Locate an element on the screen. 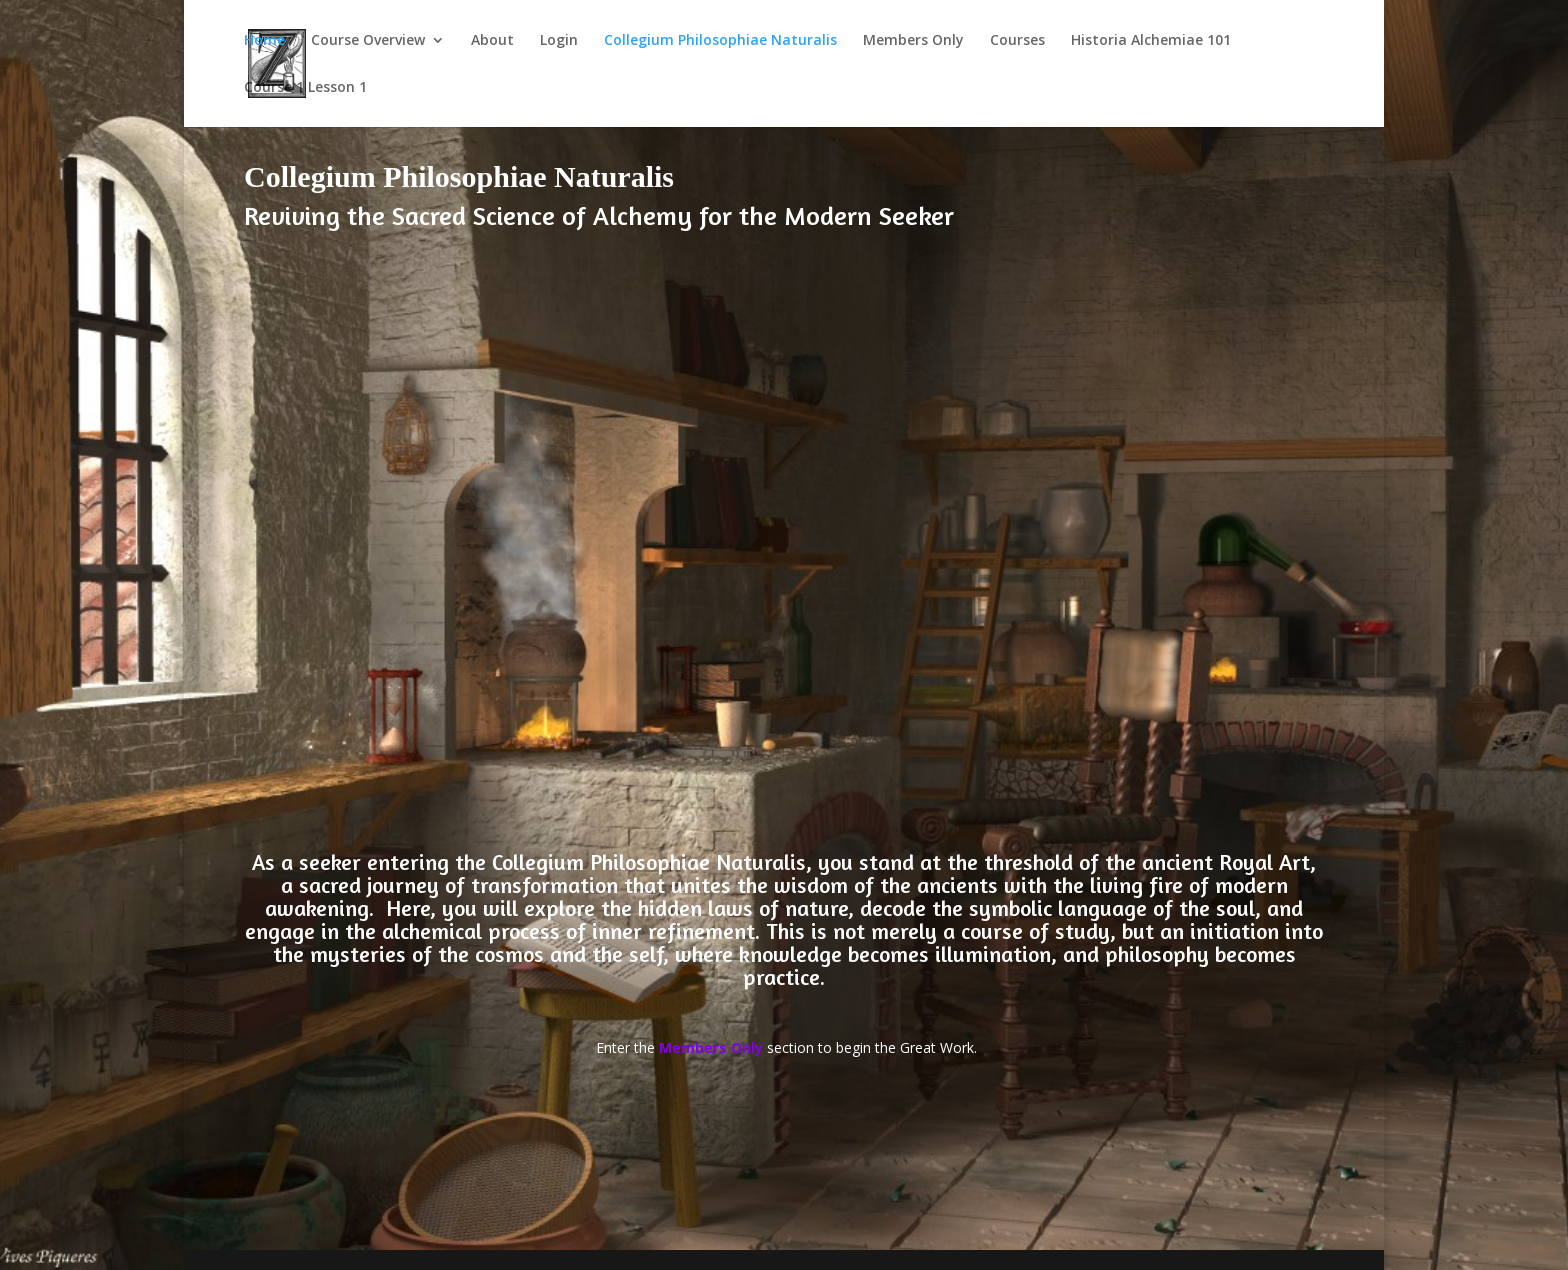  Course Overview is located at coordinates (368, 41).